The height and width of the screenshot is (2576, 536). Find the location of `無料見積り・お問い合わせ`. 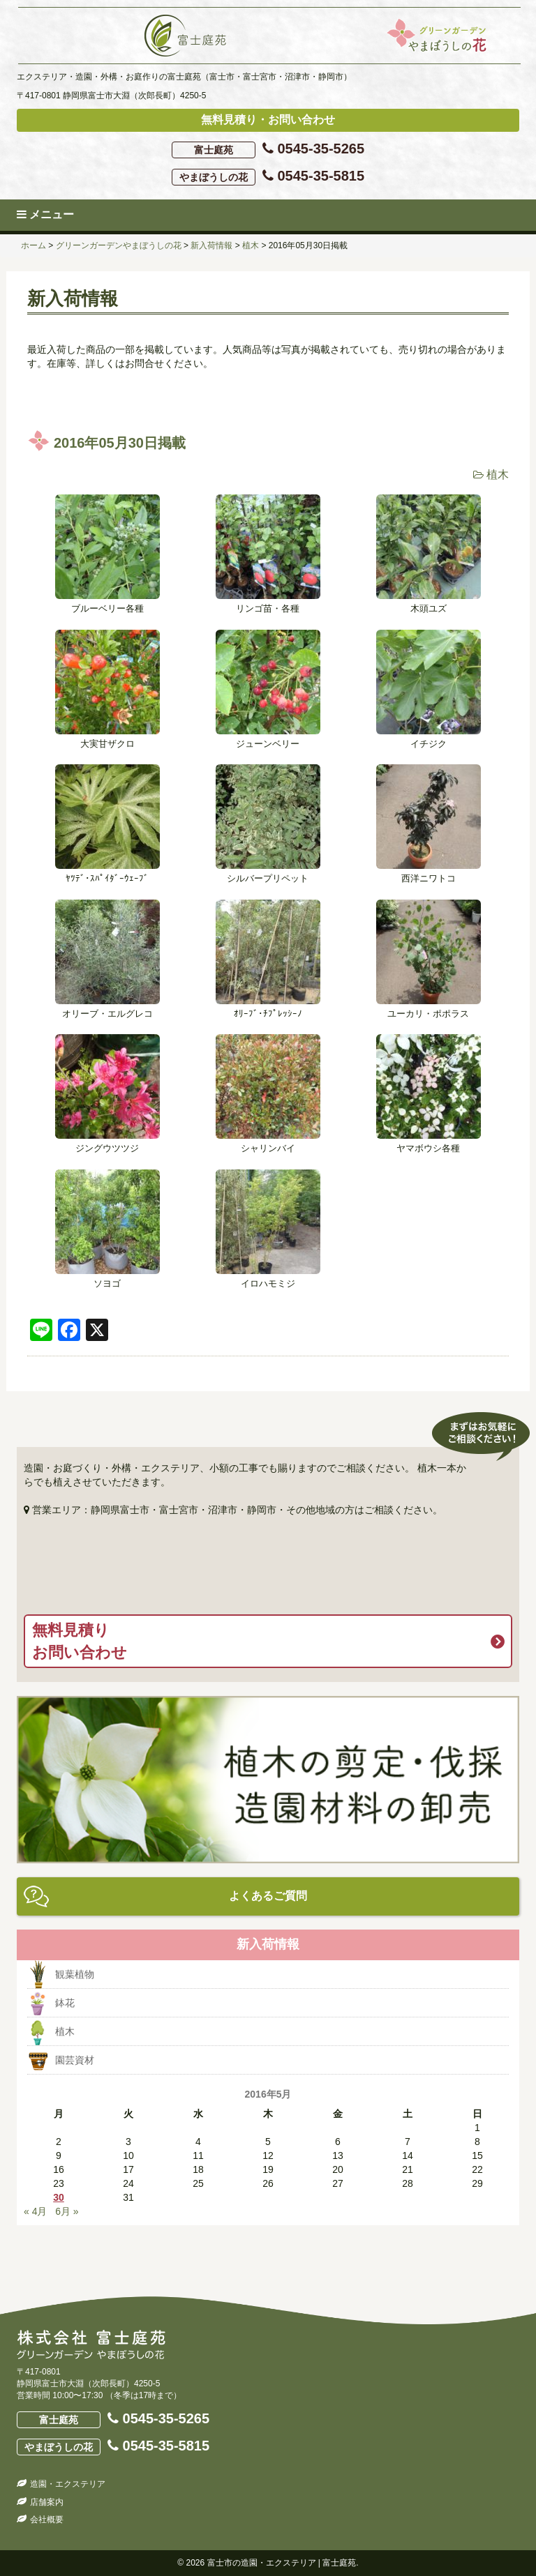

無料見積り・お問い合わせ is located at coordinates (268, 120).